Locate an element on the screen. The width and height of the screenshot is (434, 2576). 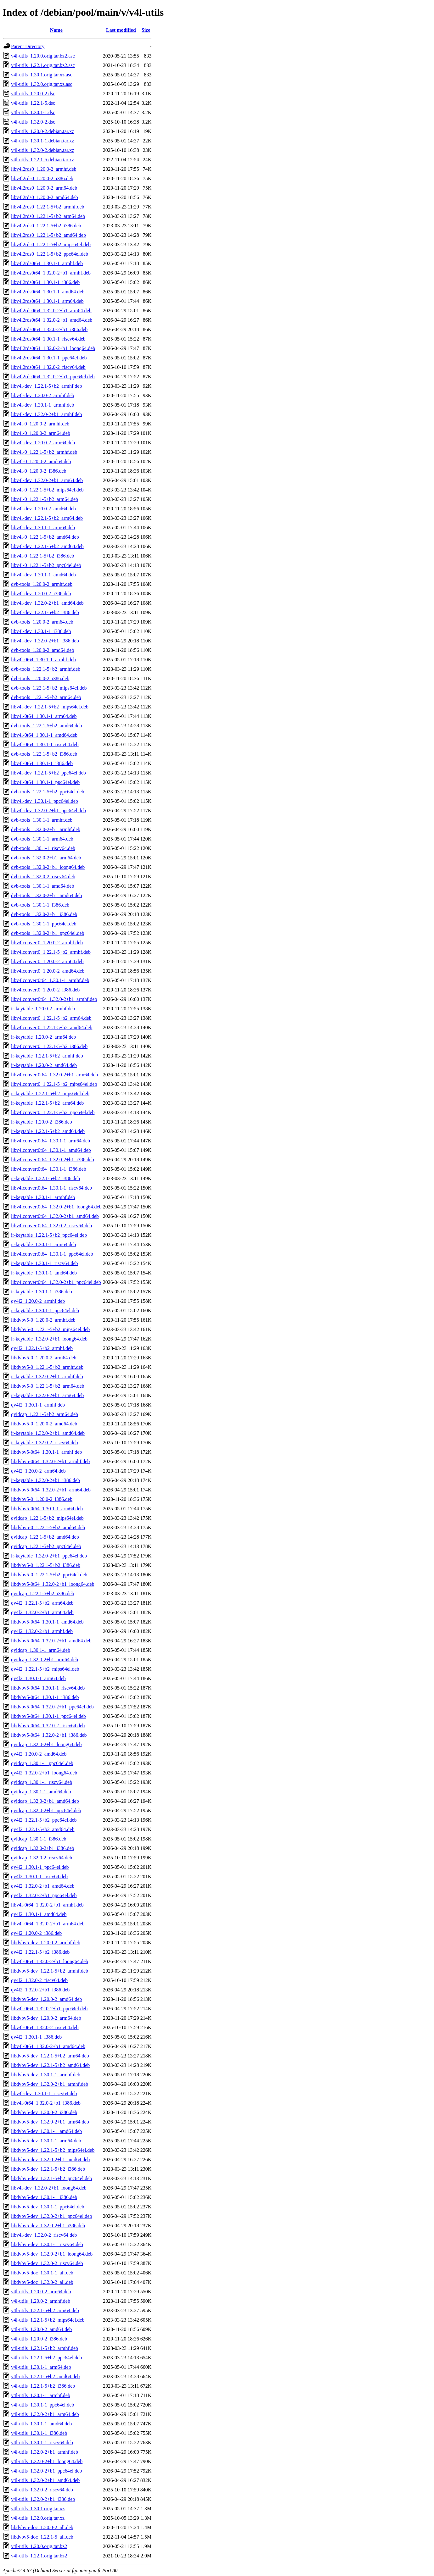
libv4l2rds0_1.22.1-5+b2_mips64el.deb is located at coordinates (51, 244).